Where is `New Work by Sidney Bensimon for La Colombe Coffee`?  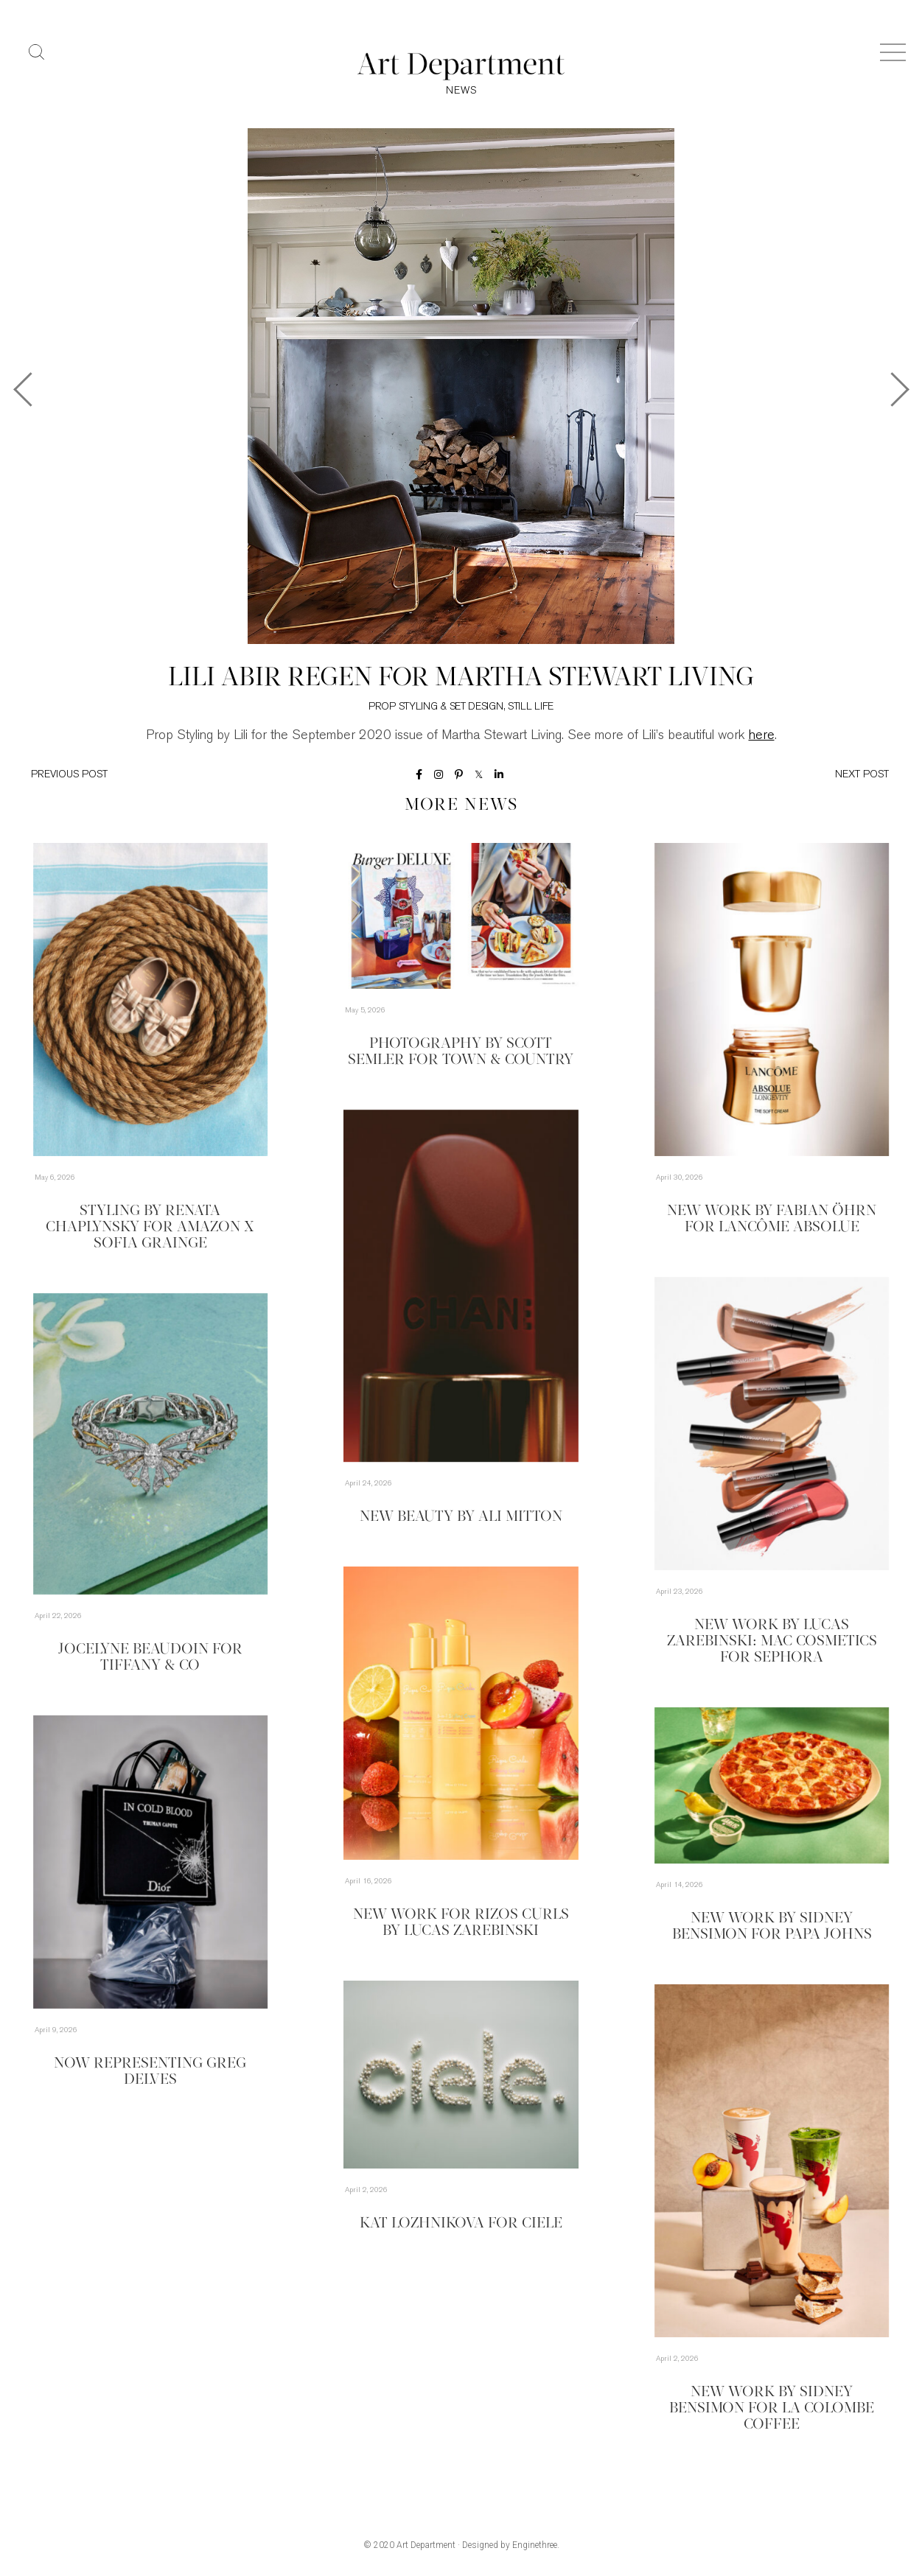
New Work by Sidney Bensimon for La Colombe Coffee is located at coordinates (771, 2408).